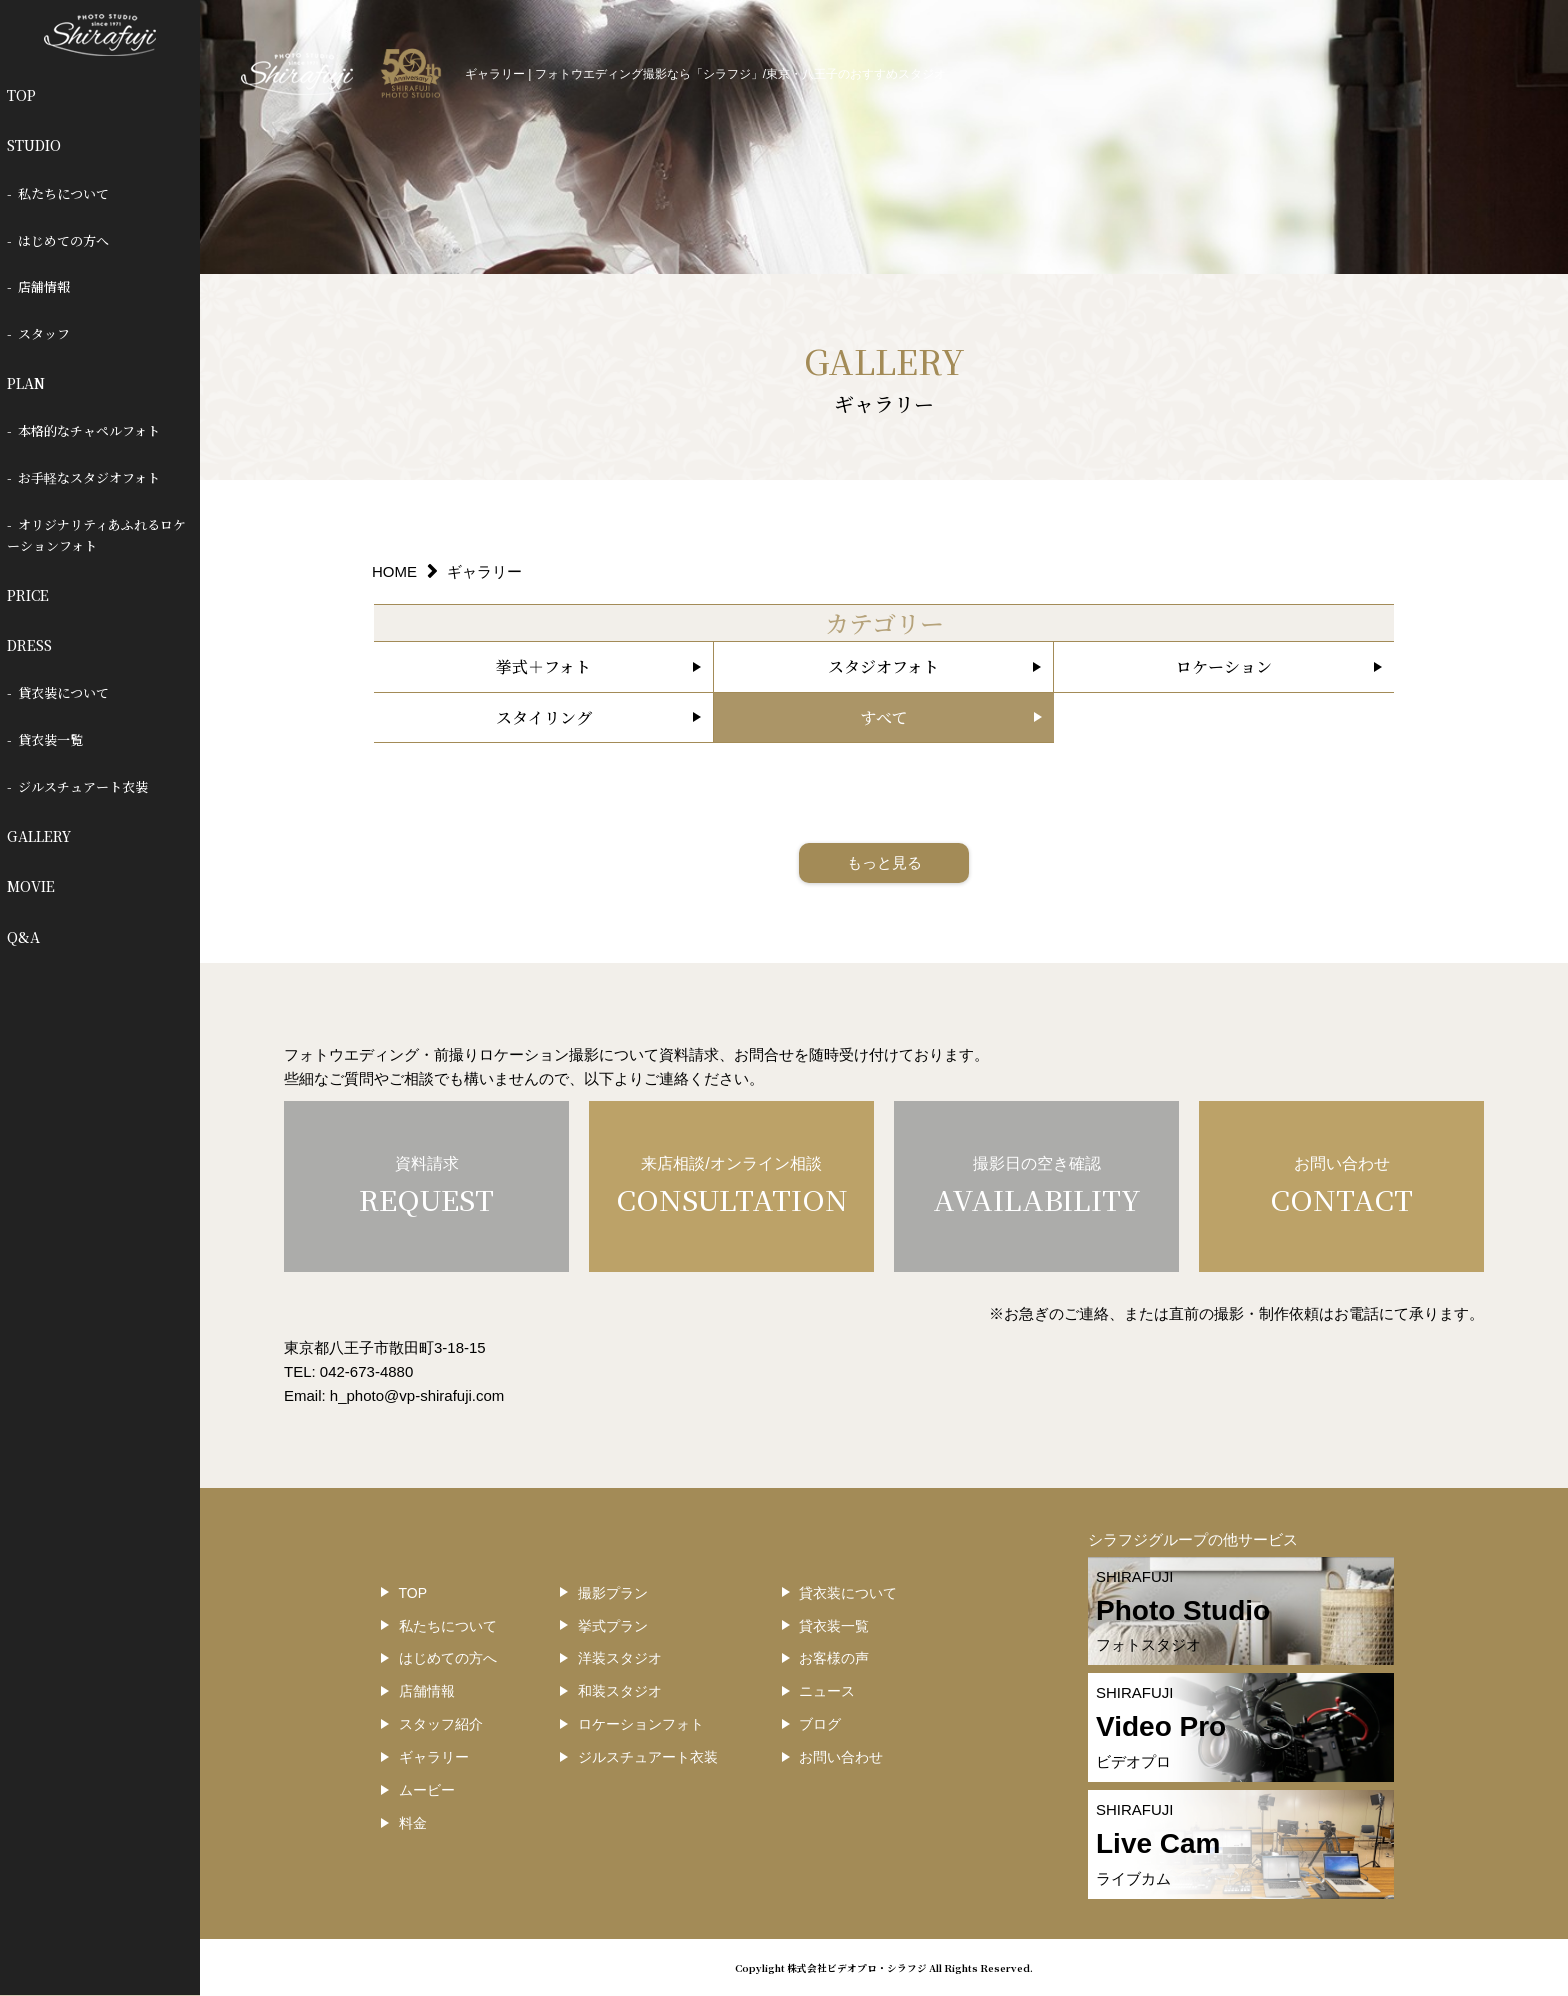  I want to click on TOP, so click(21, 95).